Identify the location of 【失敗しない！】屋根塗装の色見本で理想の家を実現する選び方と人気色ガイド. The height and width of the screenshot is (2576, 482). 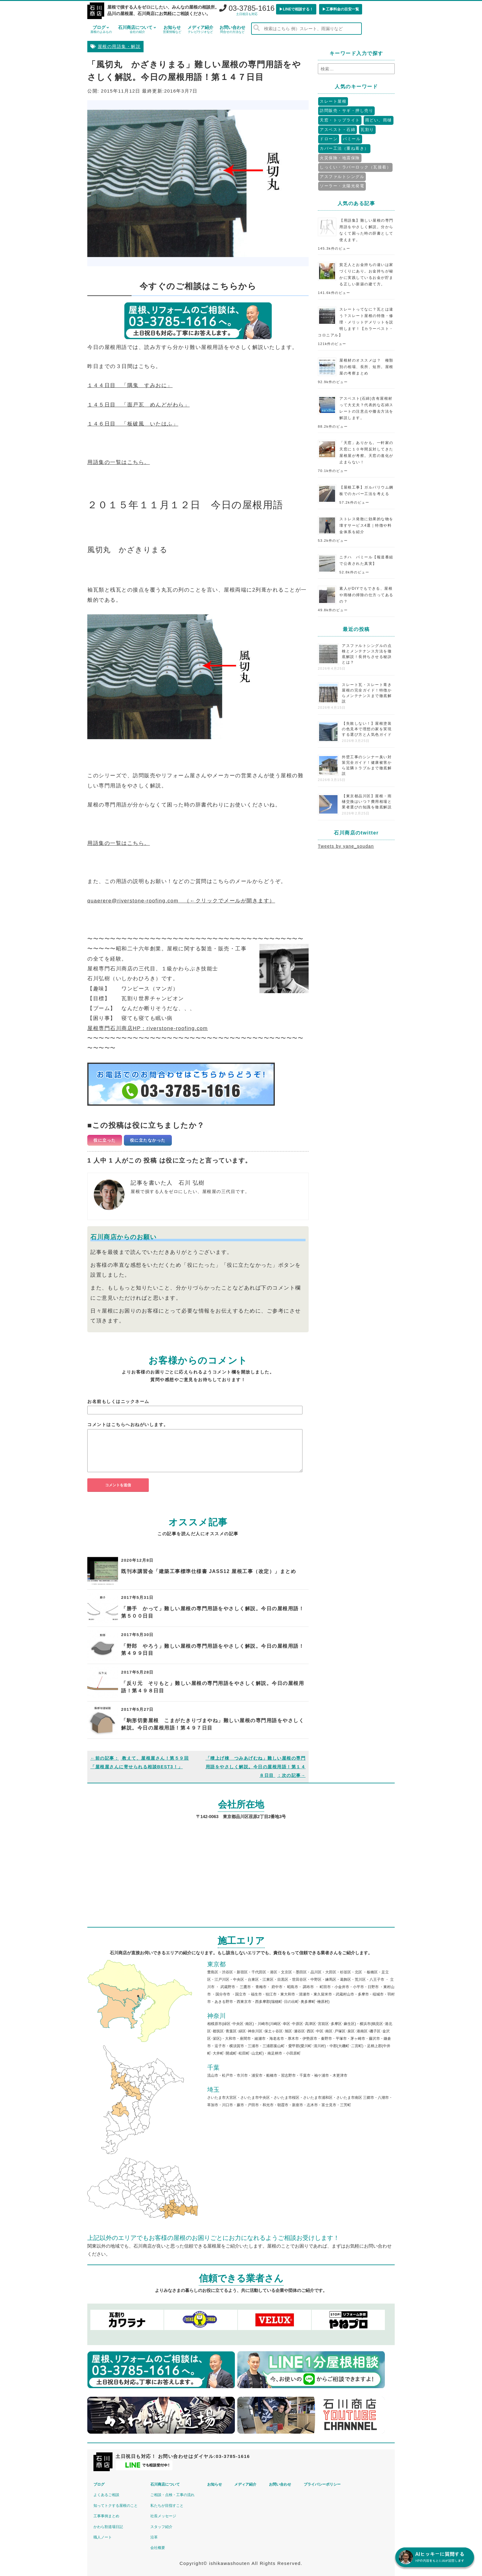
(367, 729).